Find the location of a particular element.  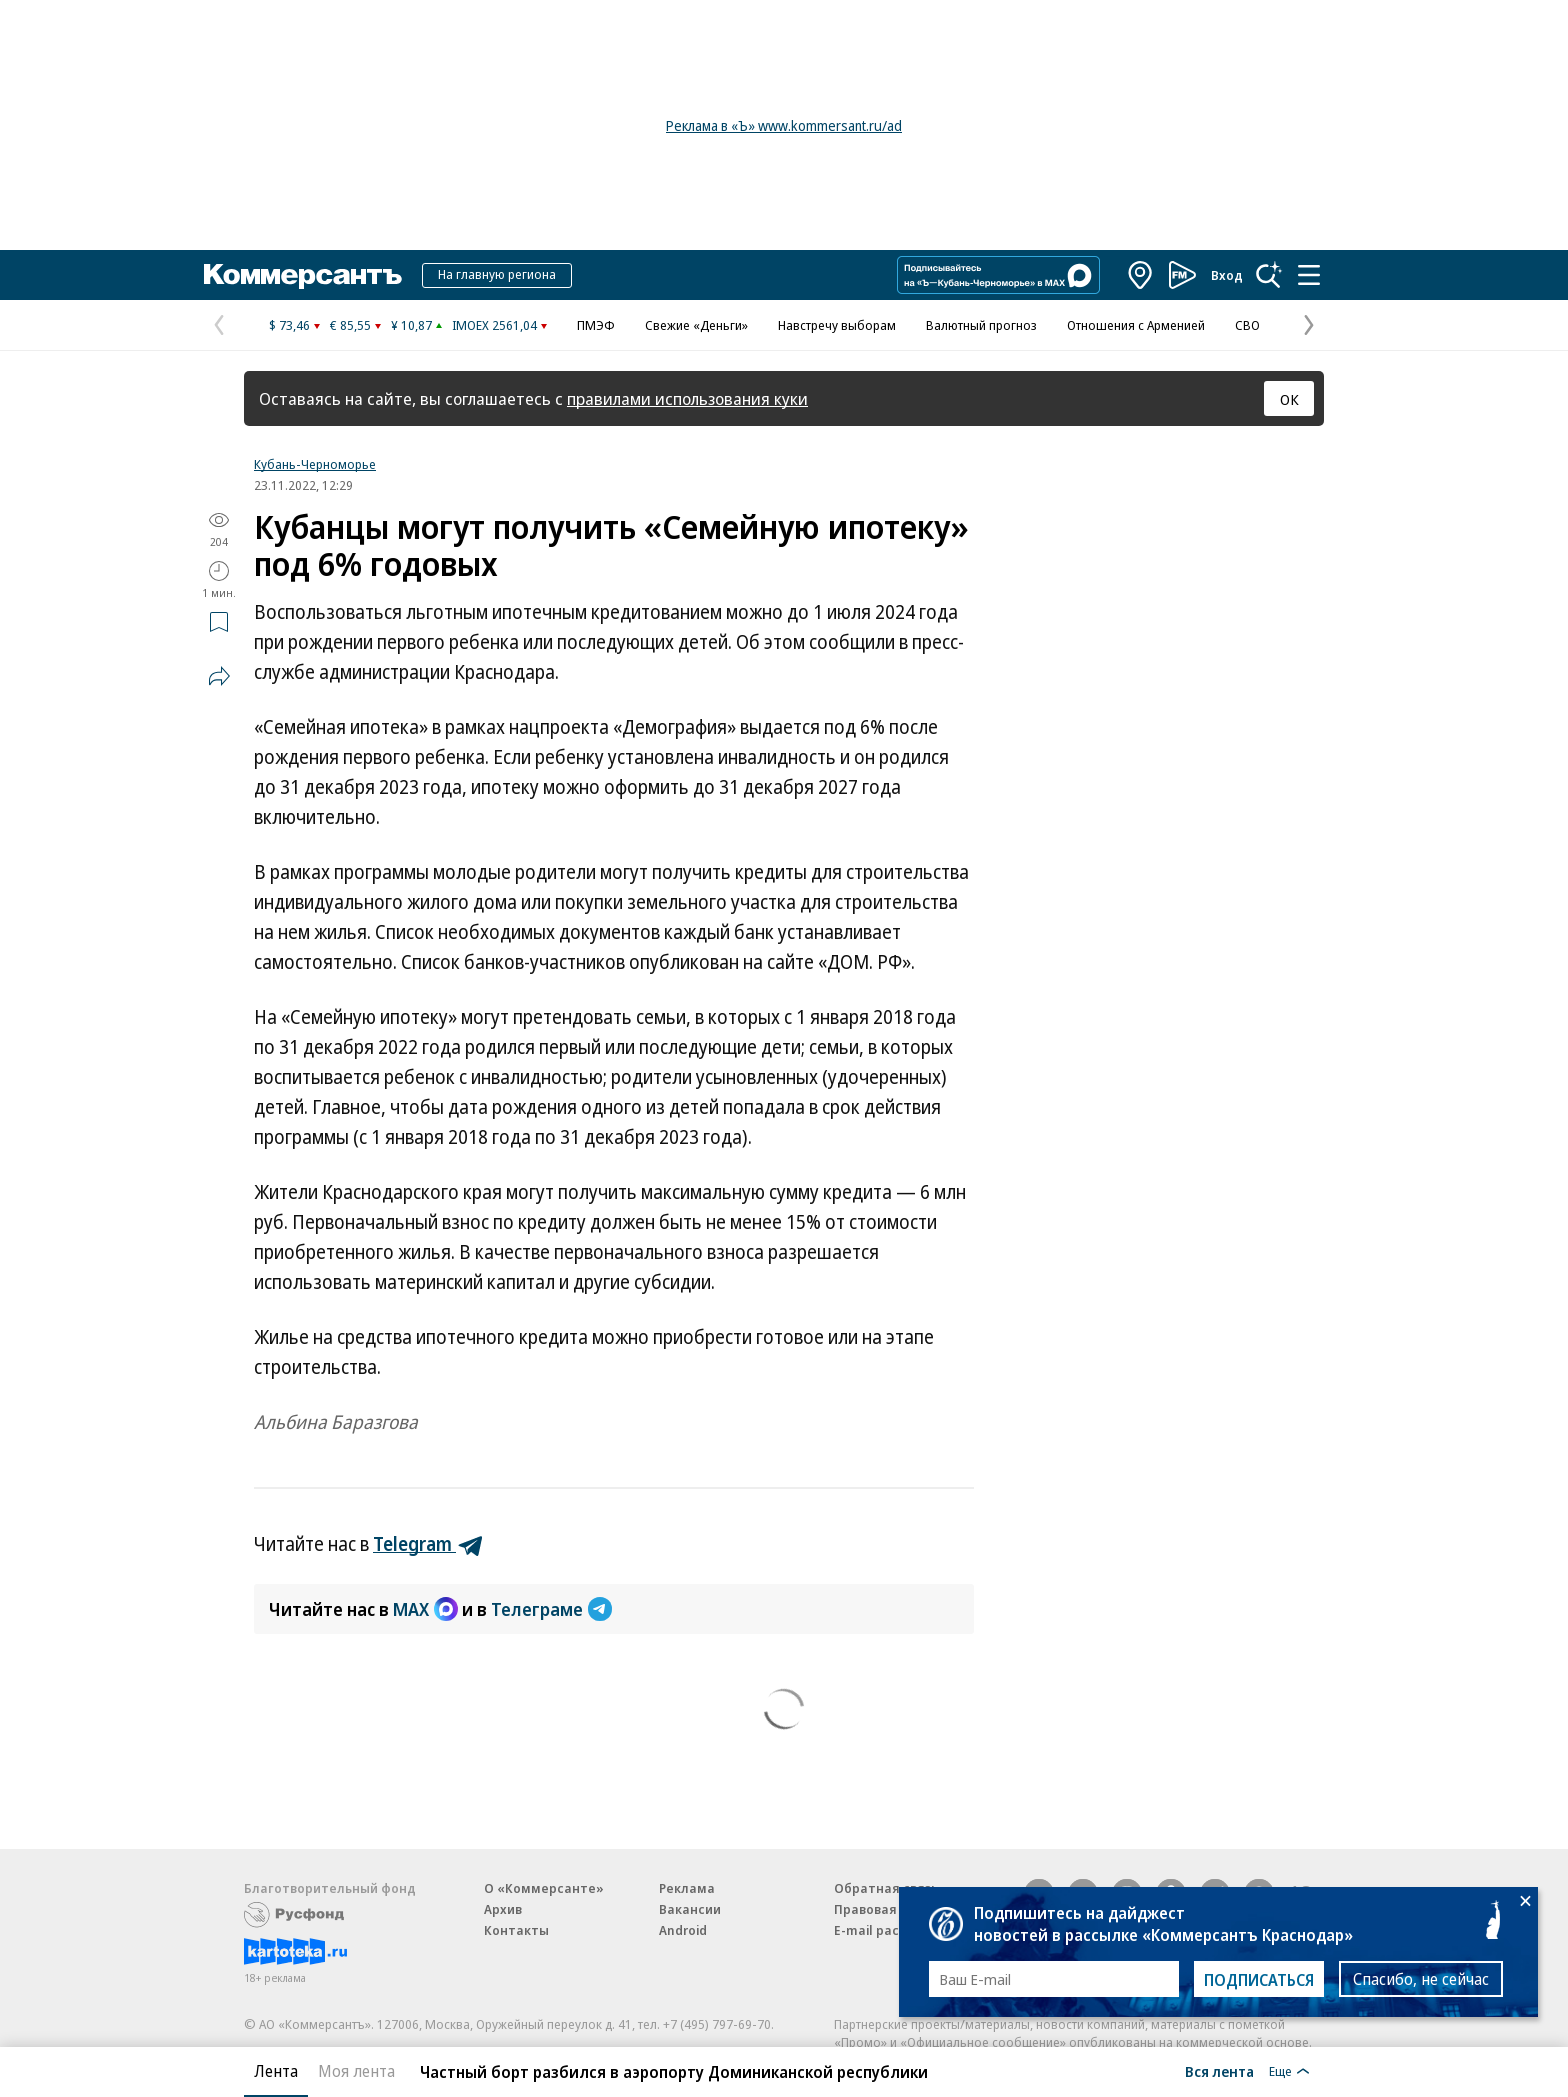

Реклама is located at coordinates (687, 1888).